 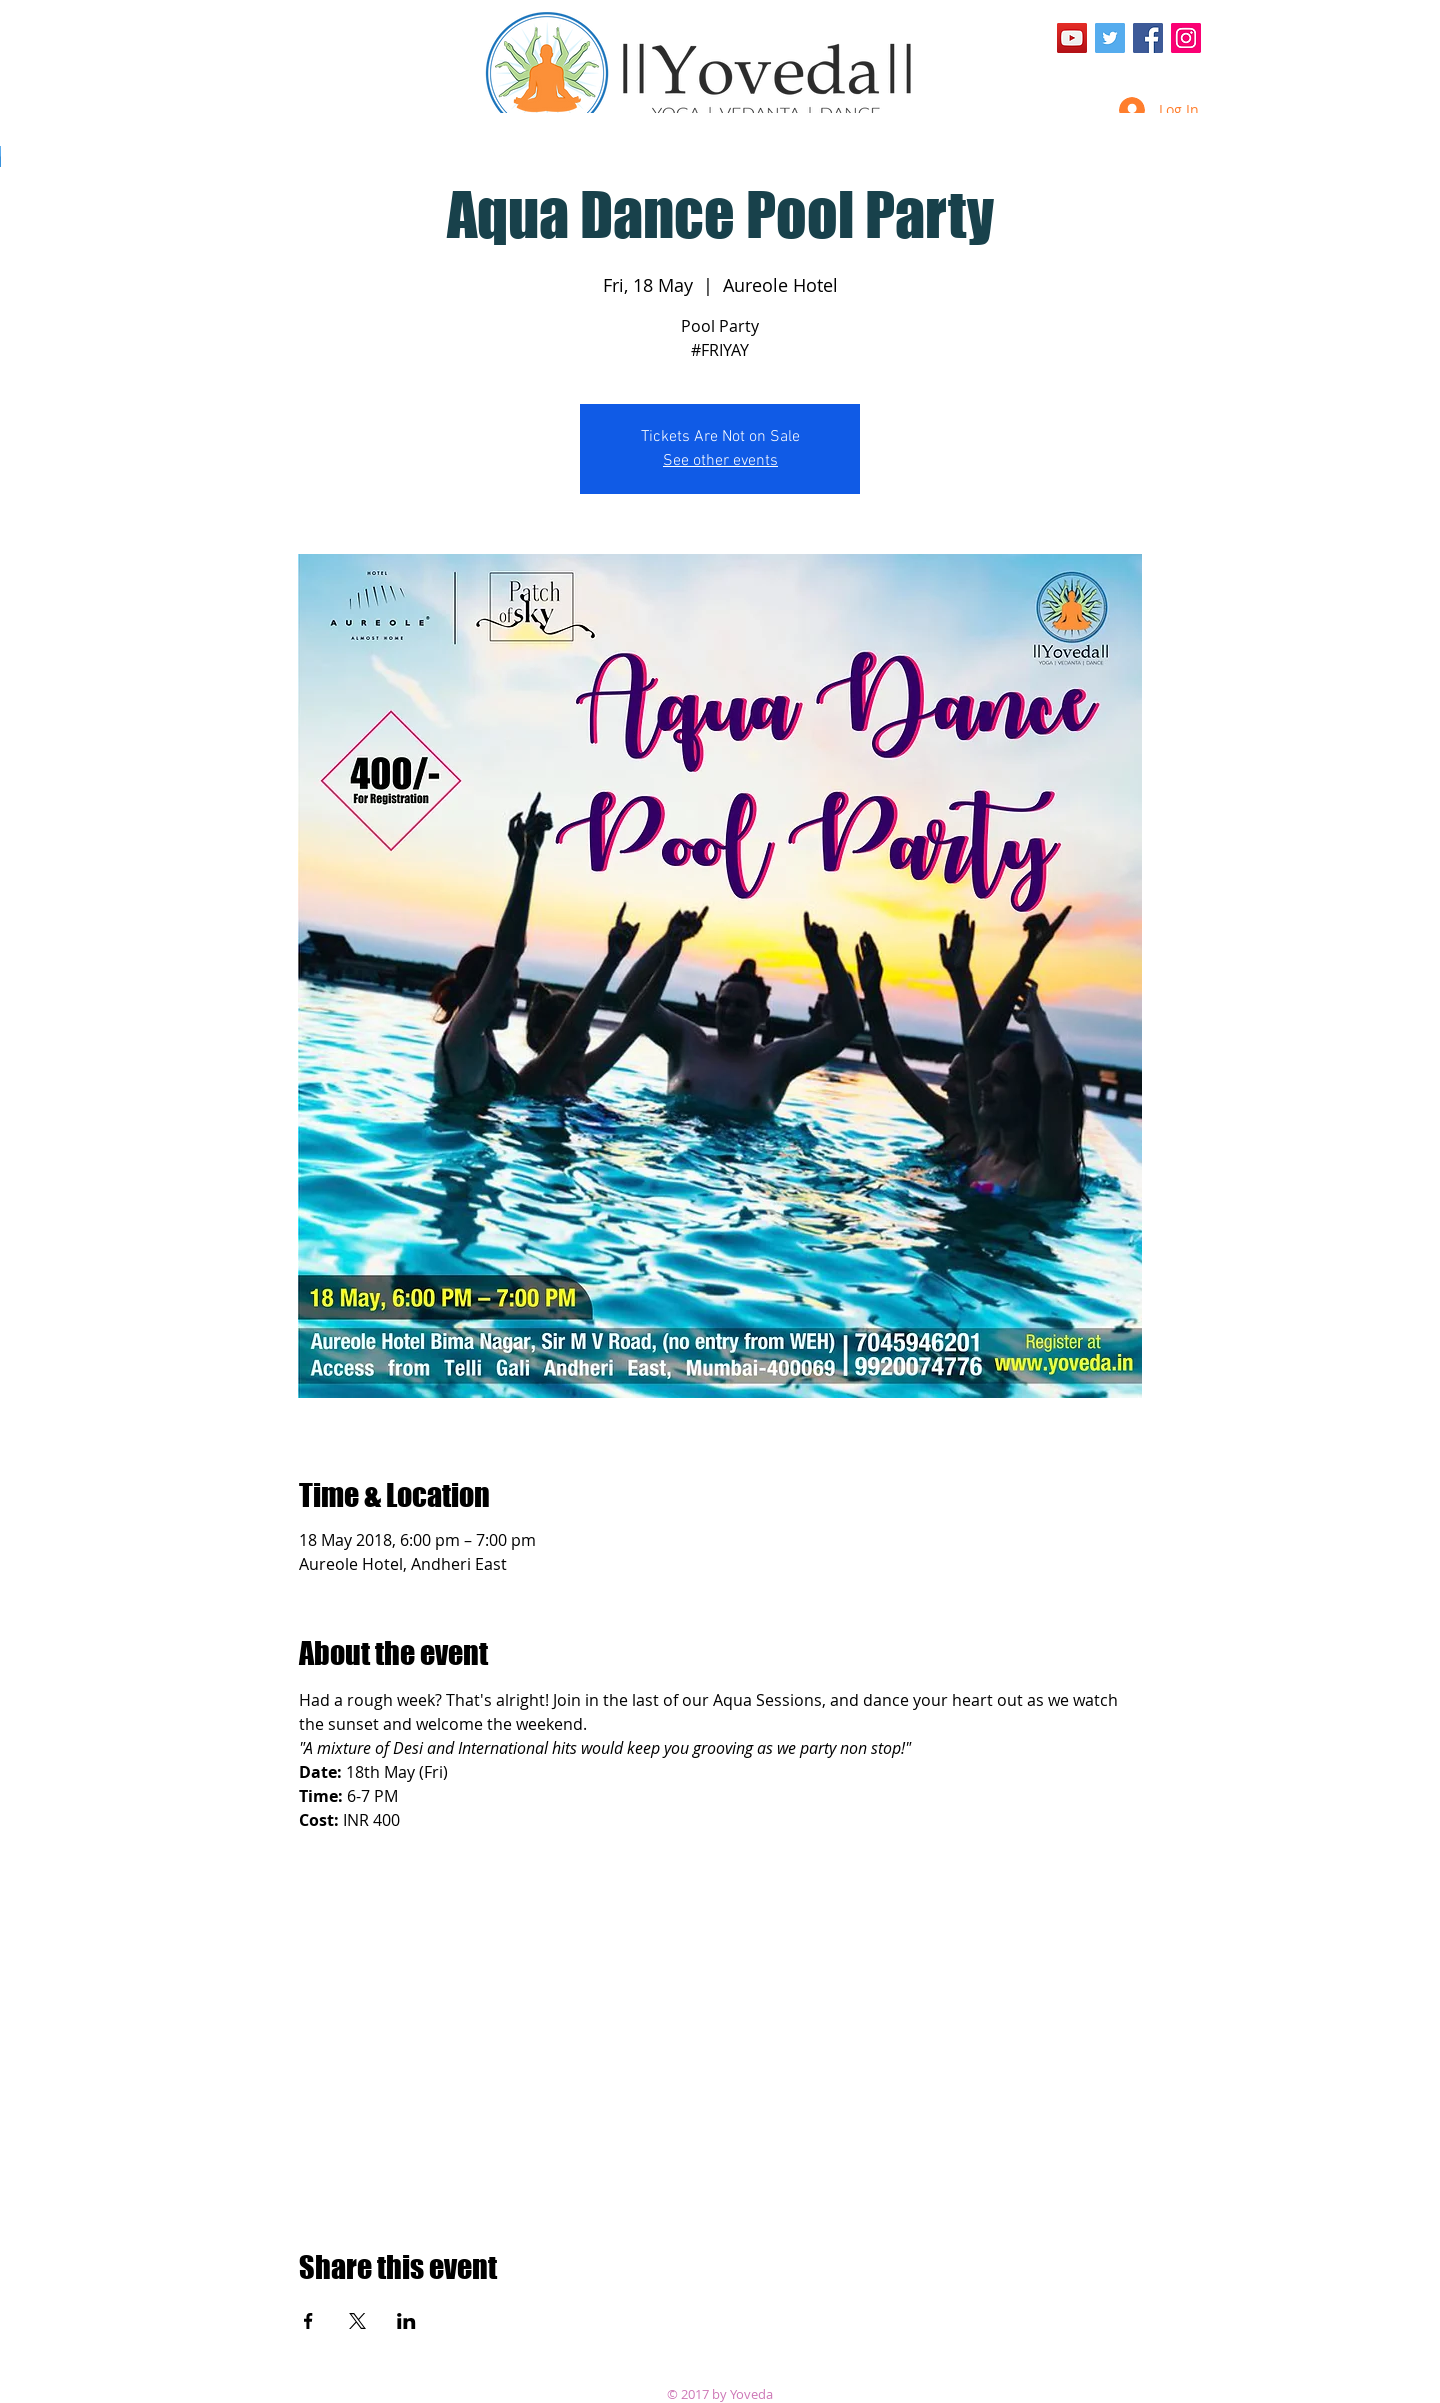 What do you see at coordinates (308, 2321) in the screenshot?
I see `[Share event on Facebook]` at bounding box center [308, 2321].